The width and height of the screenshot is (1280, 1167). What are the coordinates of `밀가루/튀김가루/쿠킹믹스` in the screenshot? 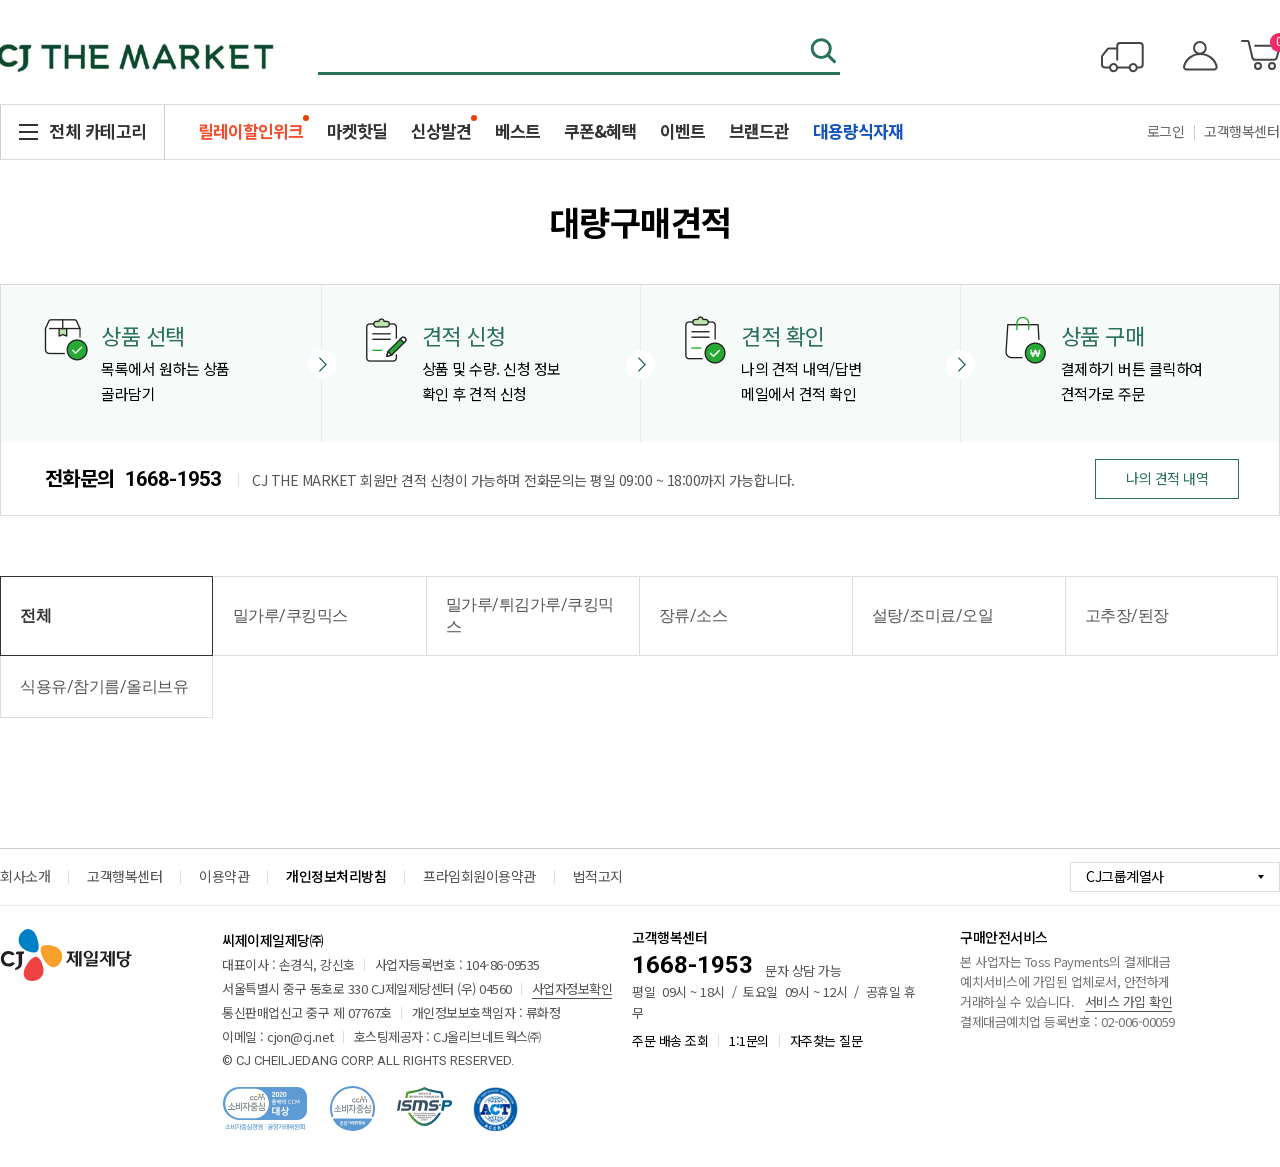 It's located at (530, 615).